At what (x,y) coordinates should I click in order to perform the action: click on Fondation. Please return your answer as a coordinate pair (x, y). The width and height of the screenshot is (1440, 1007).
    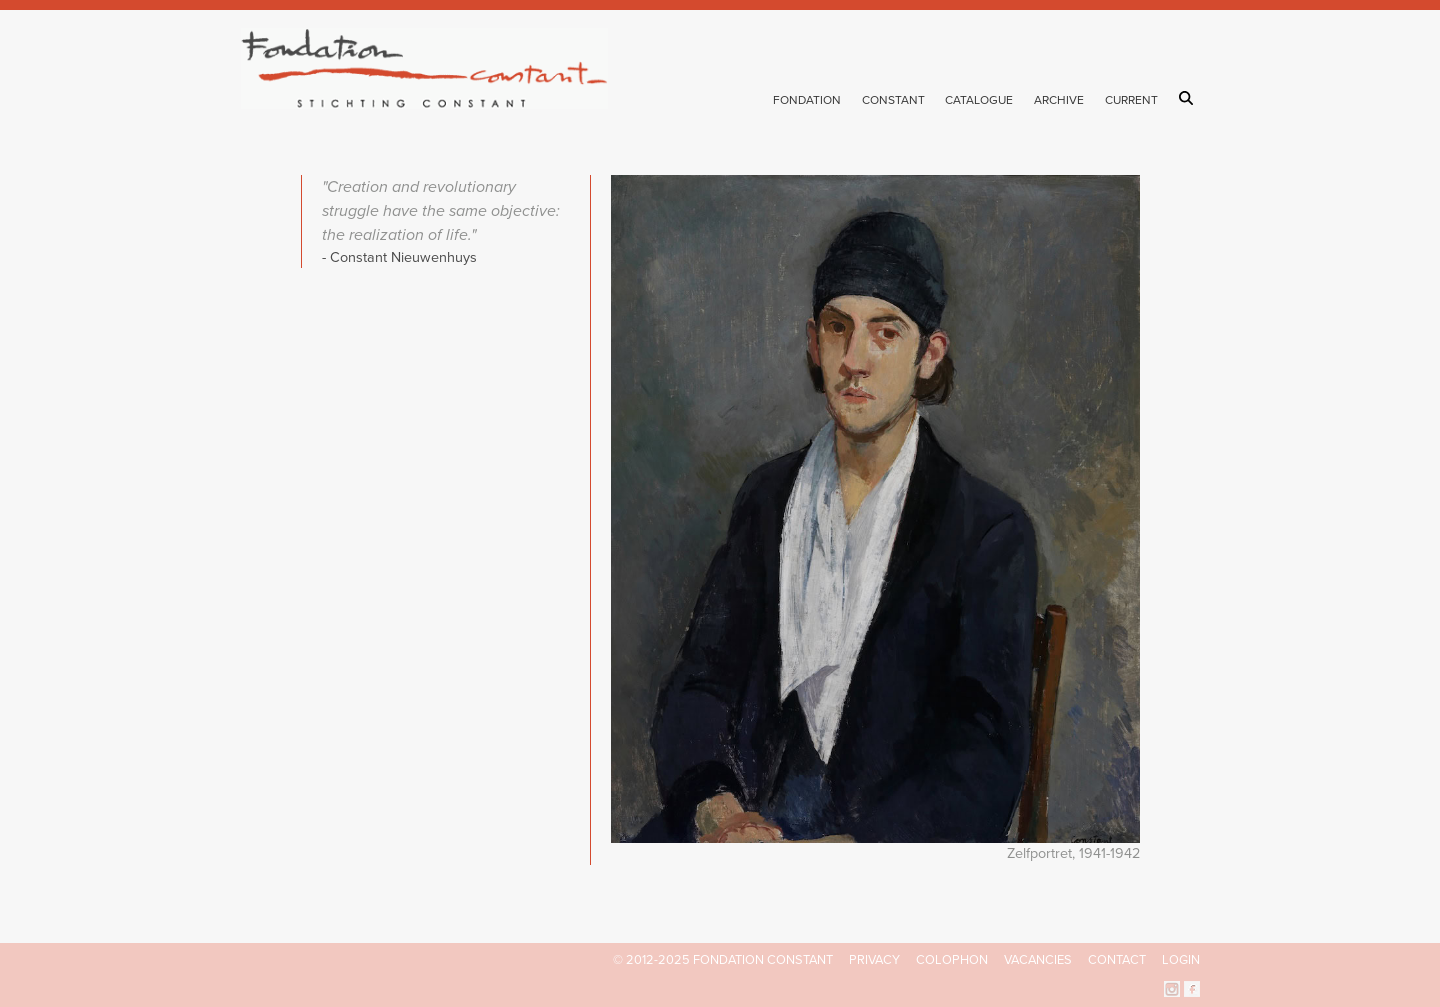
    Looking at the image, I should click on (807, 100).